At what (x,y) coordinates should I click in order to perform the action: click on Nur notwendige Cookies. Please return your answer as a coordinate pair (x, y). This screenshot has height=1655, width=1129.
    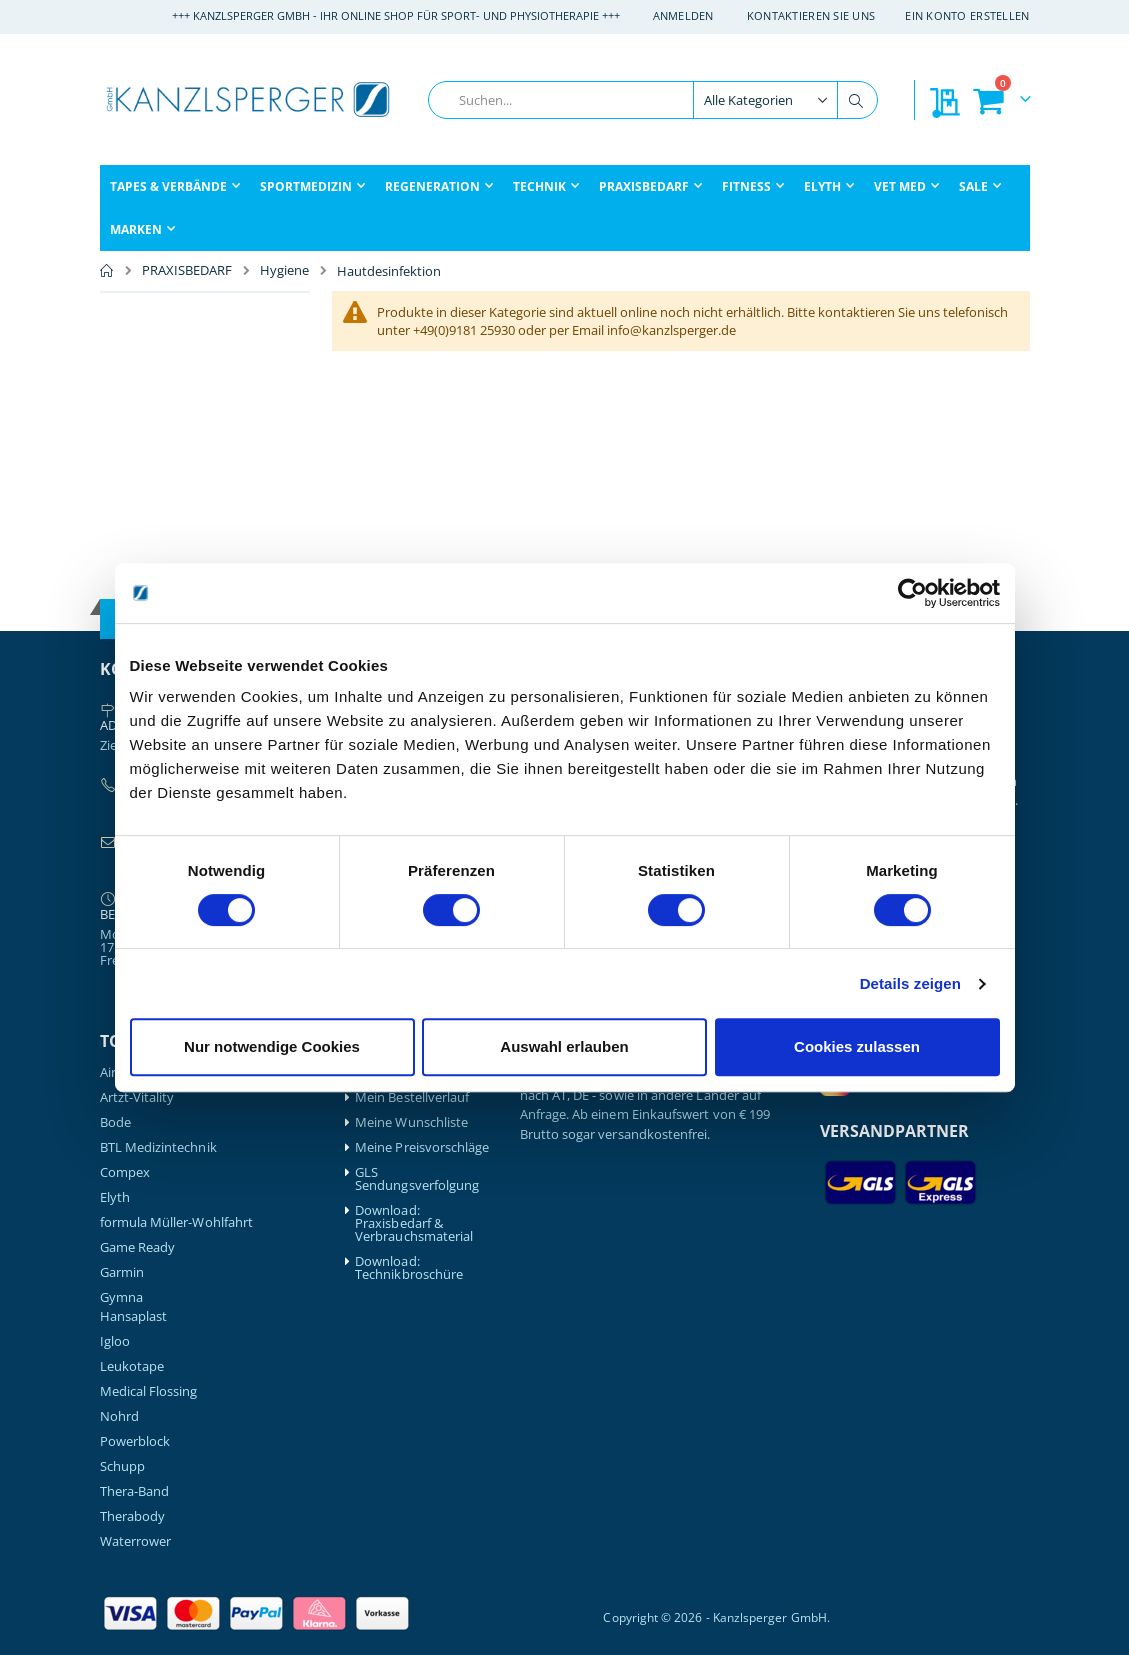
    Looking at the image, I should click on (272, 1046).